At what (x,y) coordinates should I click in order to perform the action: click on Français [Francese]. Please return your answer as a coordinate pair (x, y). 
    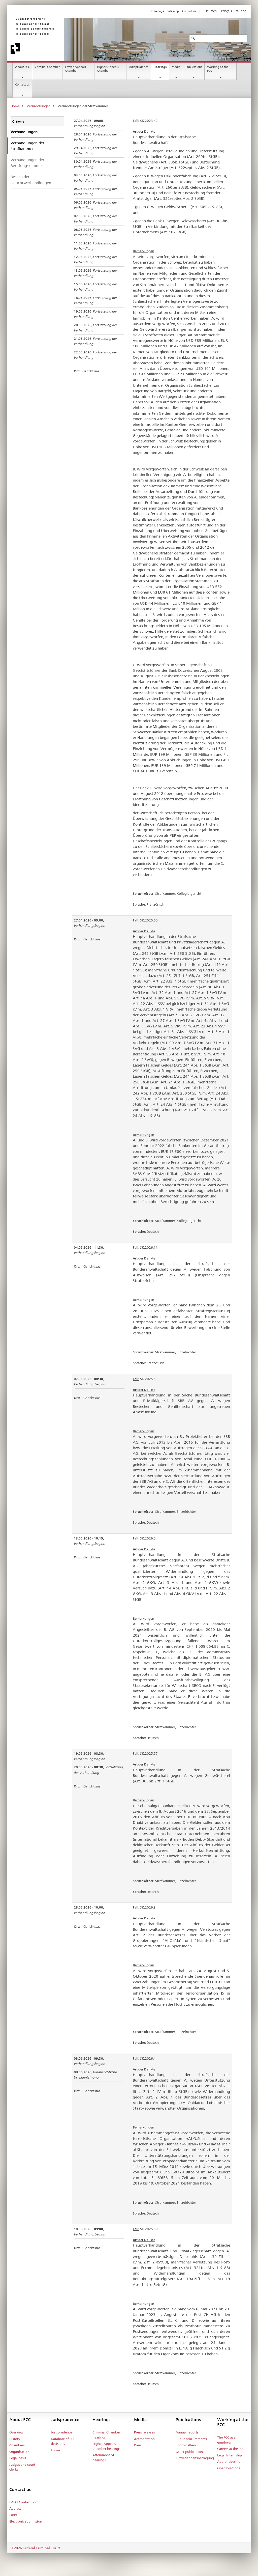
    Looking at the image, I should click on (225, 11).